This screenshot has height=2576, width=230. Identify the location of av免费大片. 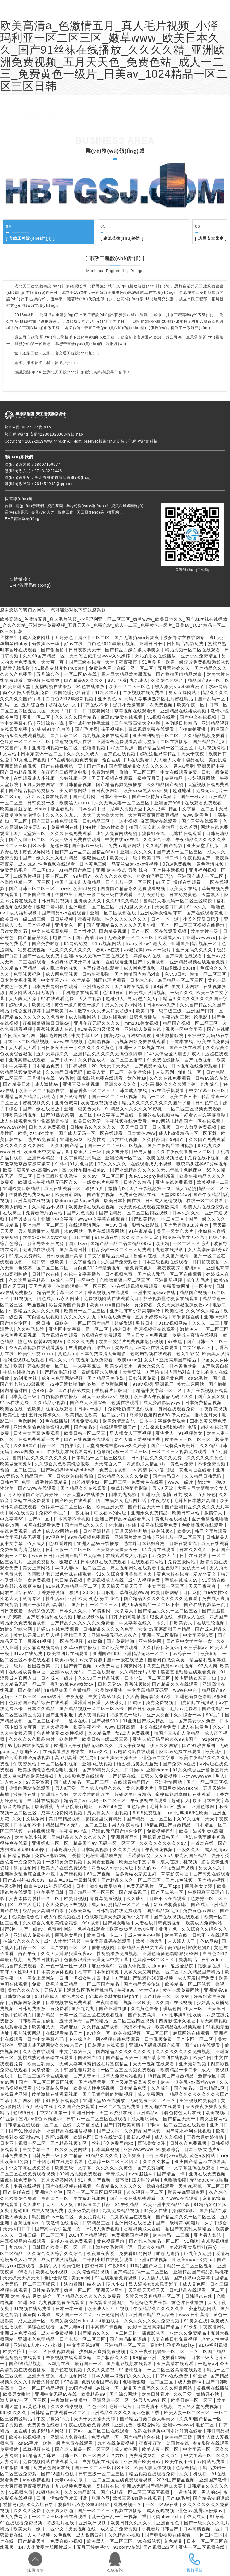
(164, 1555).